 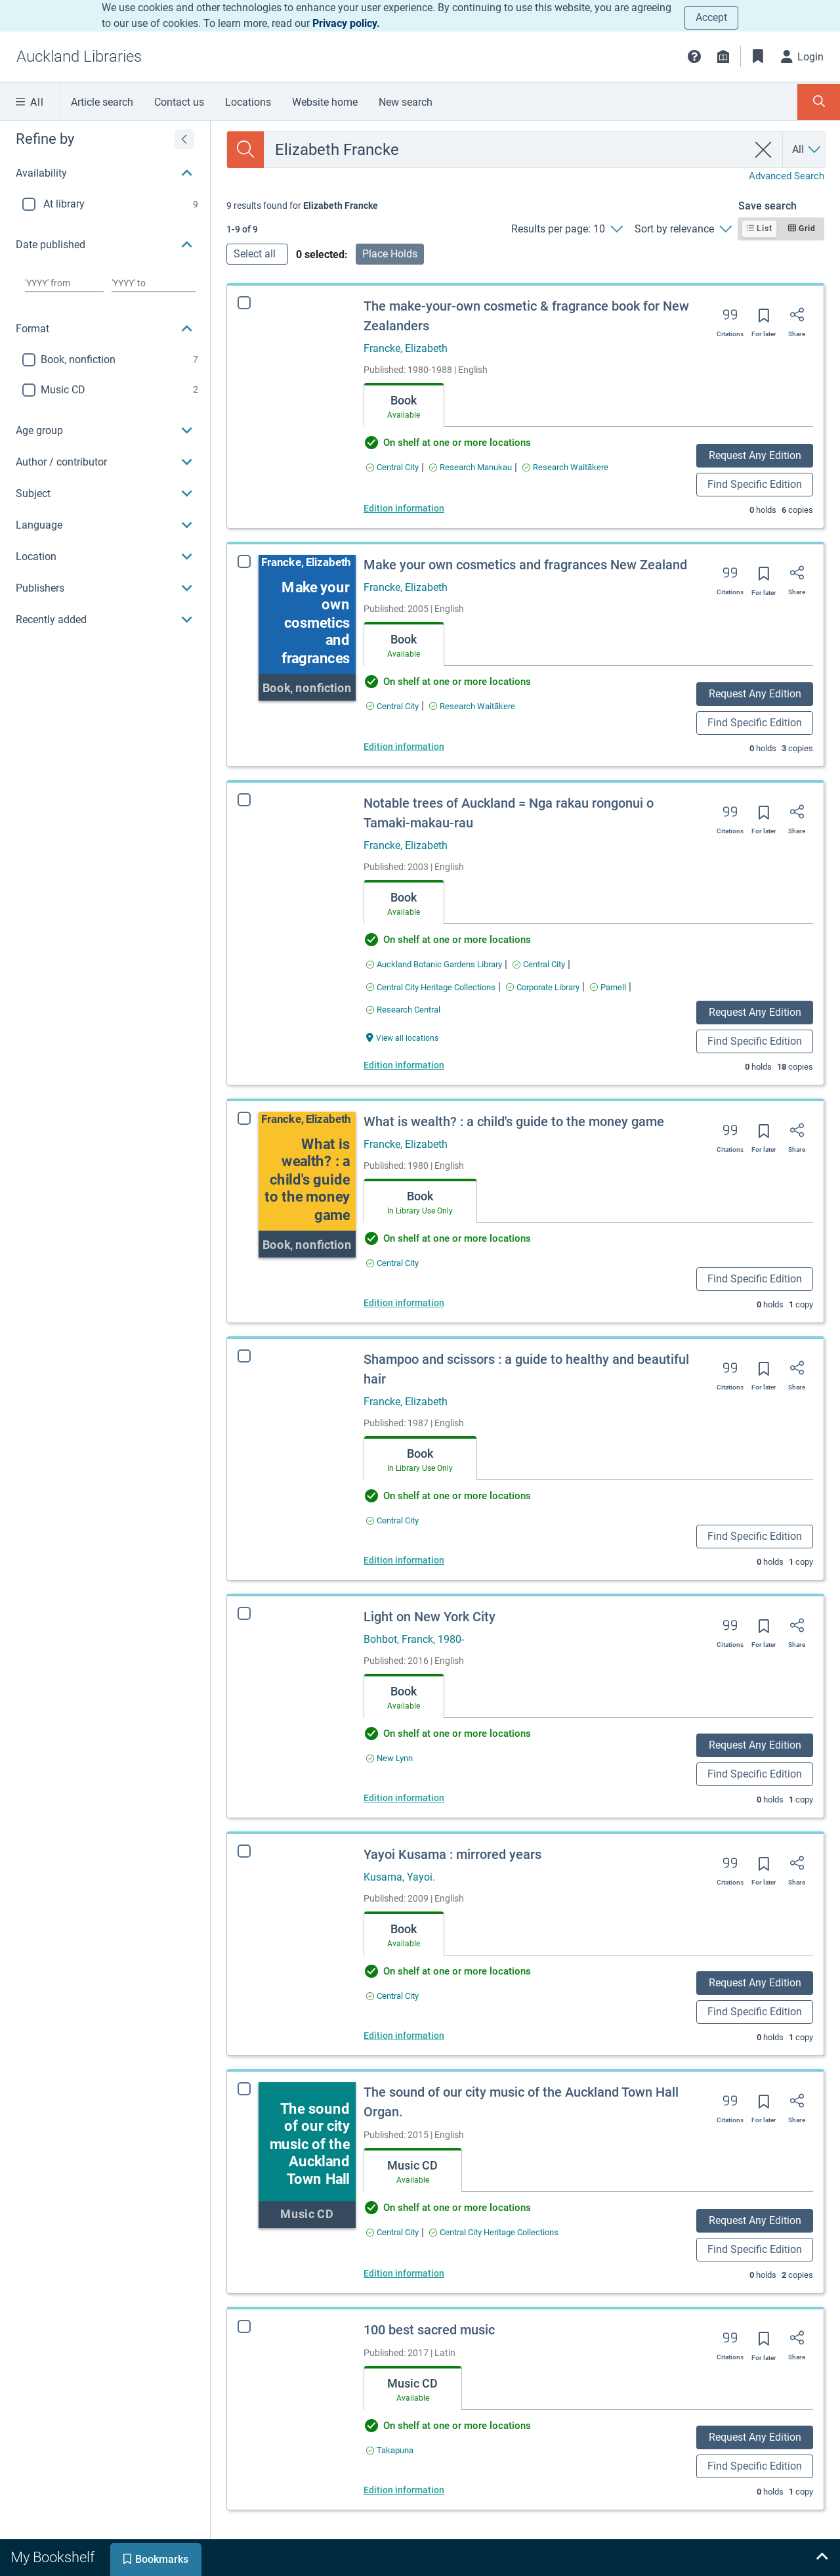 What do you see at coordinates (754, 484) in the screenshot?
I see `Find Specific Edition` at bounding box center [754, 484].